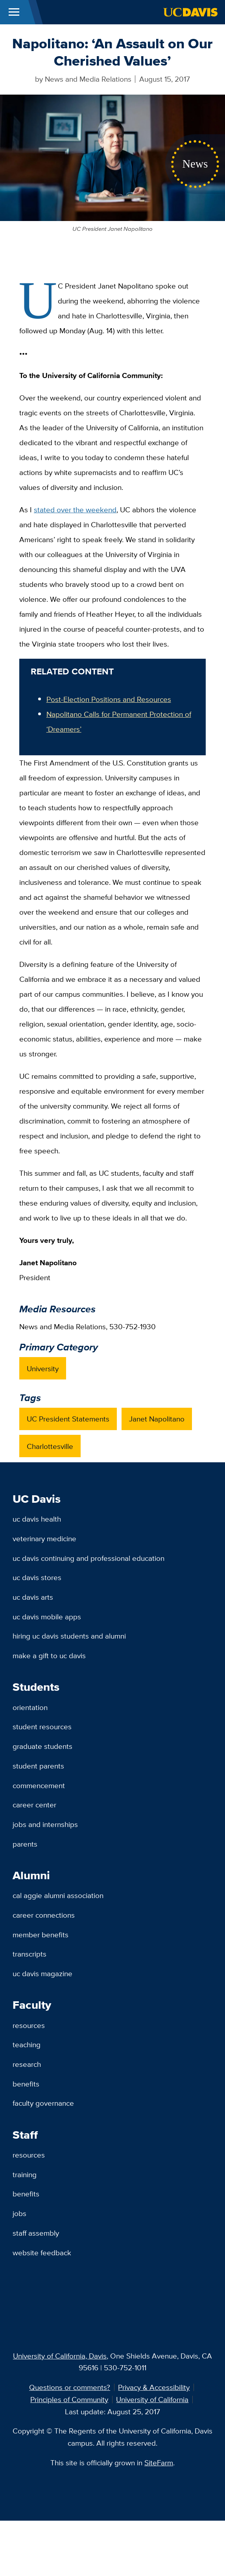  I want to click on University of California, Davis, so click(60, 2355).